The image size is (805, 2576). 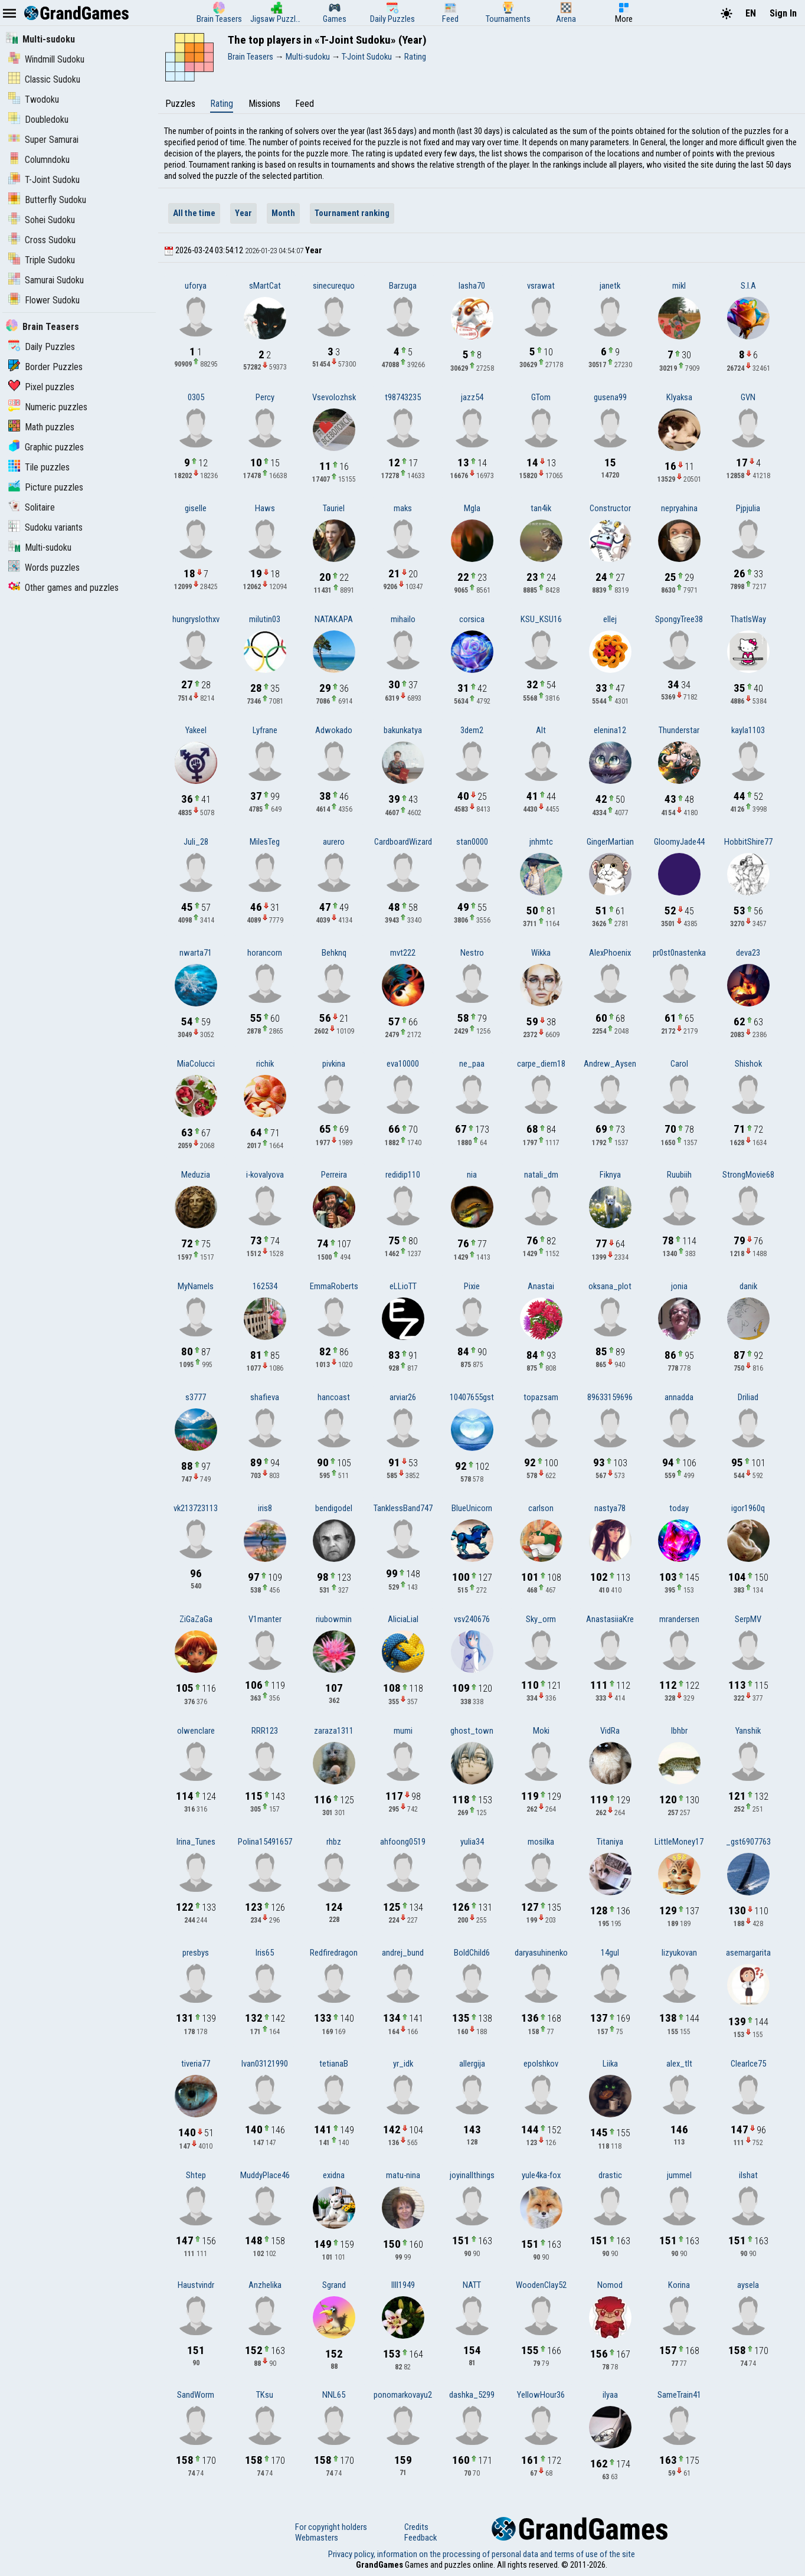 I want to click on lizyukovan, so click(x=679, y=1952).